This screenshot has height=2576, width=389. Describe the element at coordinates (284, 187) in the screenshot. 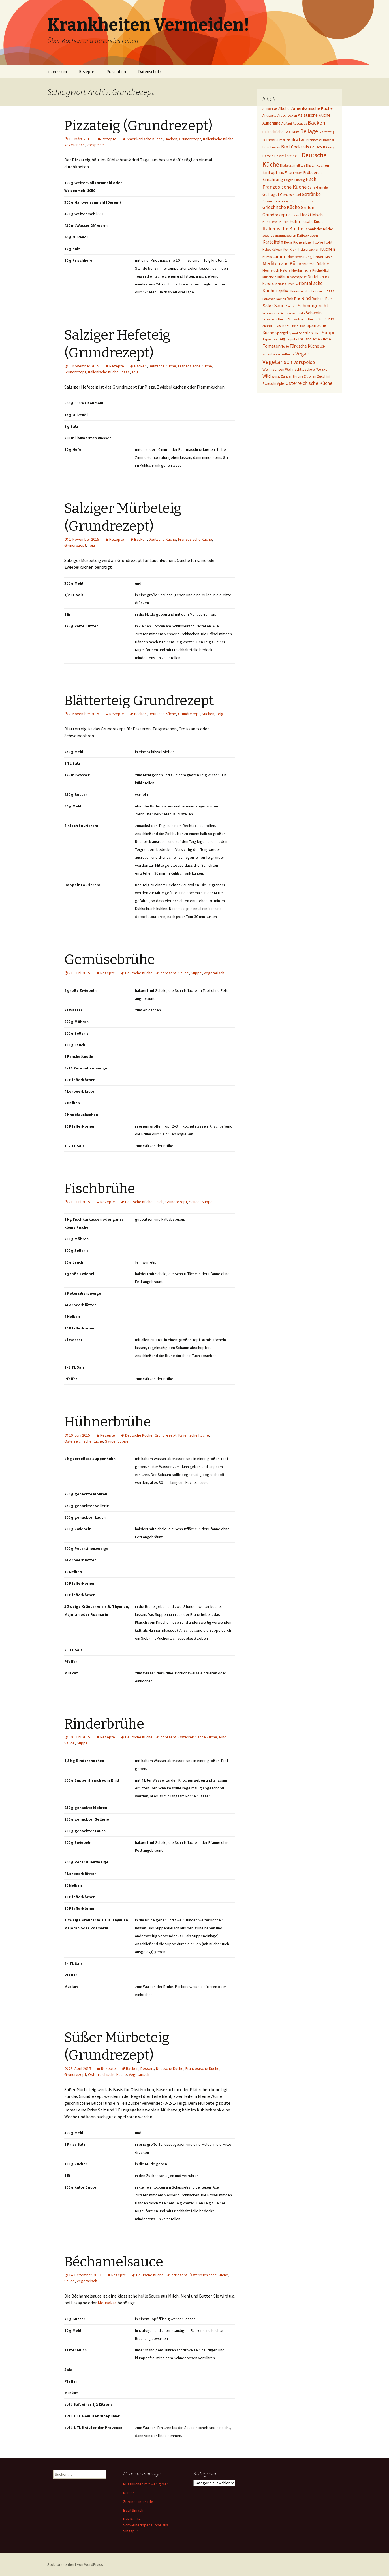

I see `Französische Küche [Französische Küche (25 Einträge)]` at that location.